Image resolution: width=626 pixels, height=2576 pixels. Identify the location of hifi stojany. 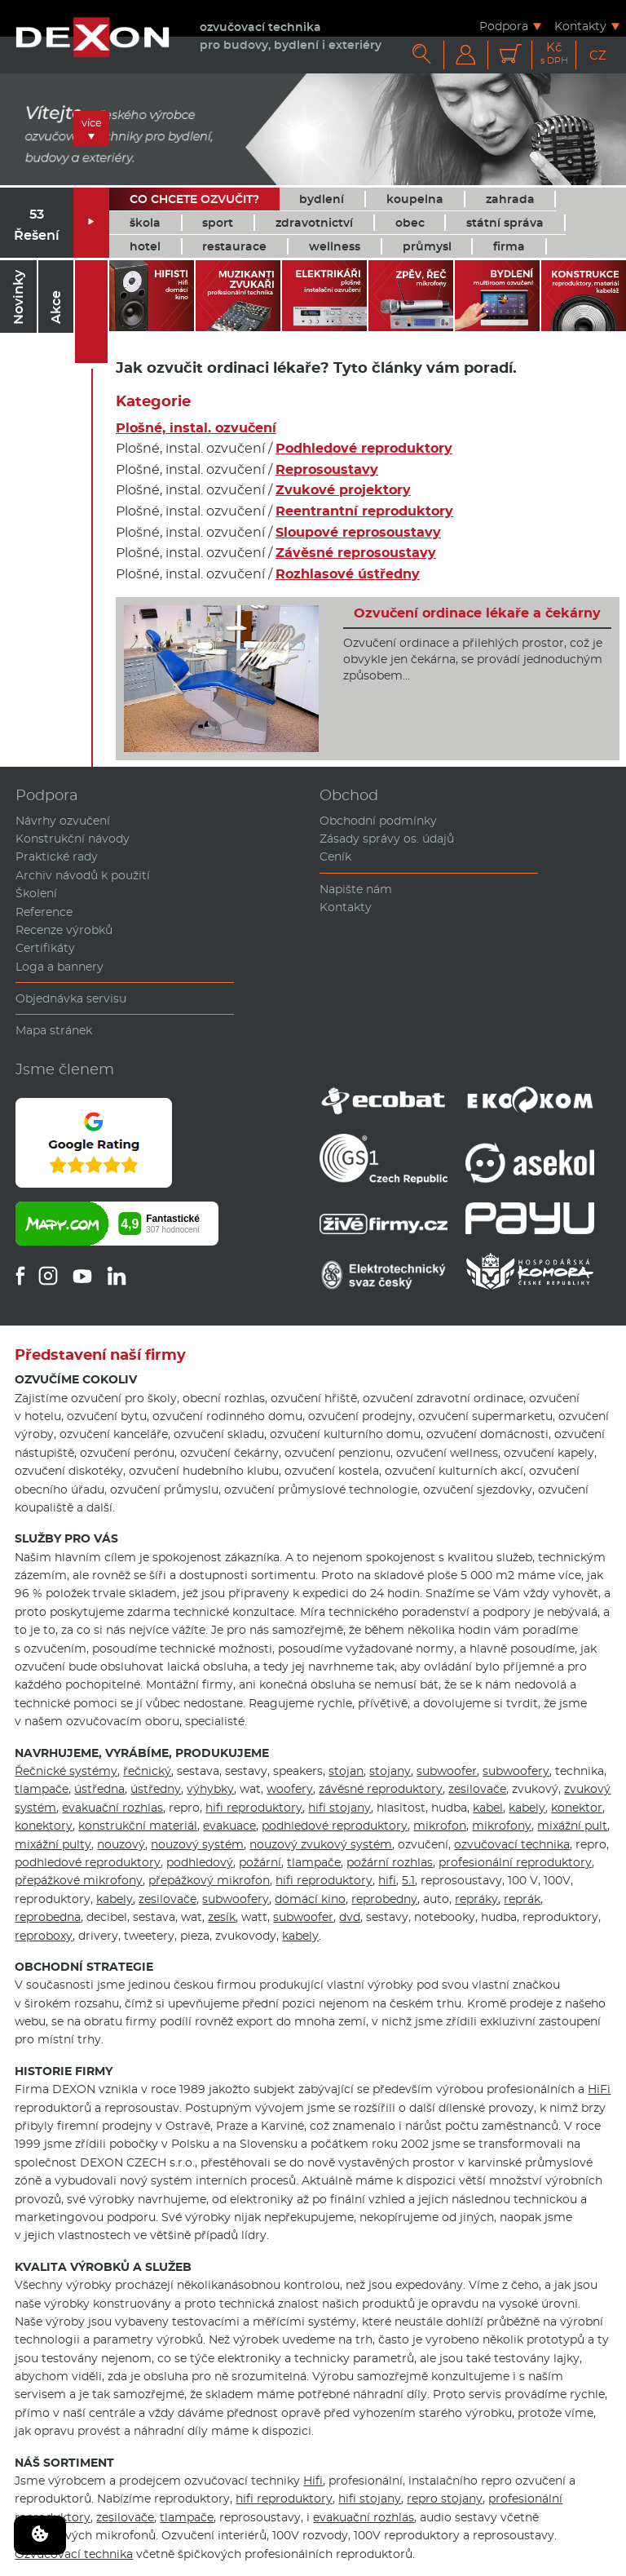
(339, 1807).